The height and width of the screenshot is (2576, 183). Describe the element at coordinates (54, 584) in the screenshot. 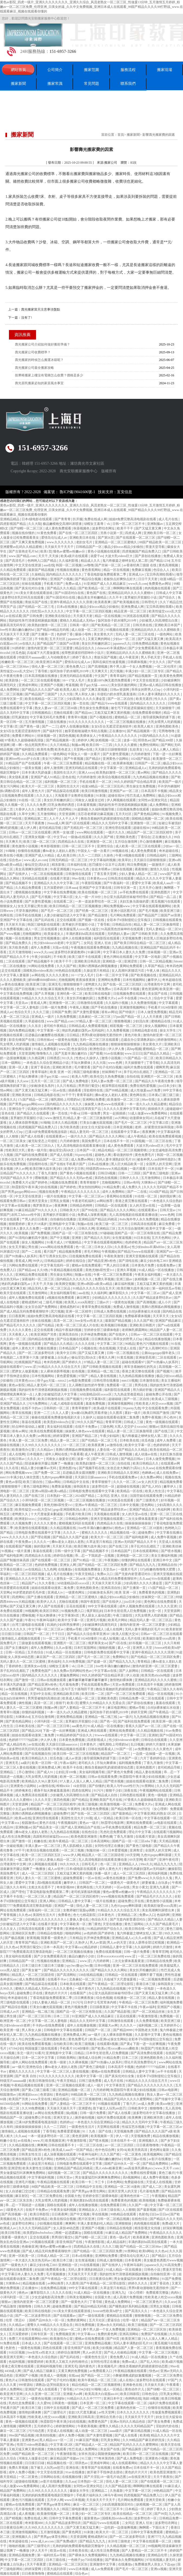

I see `手机看片国产` at that location.